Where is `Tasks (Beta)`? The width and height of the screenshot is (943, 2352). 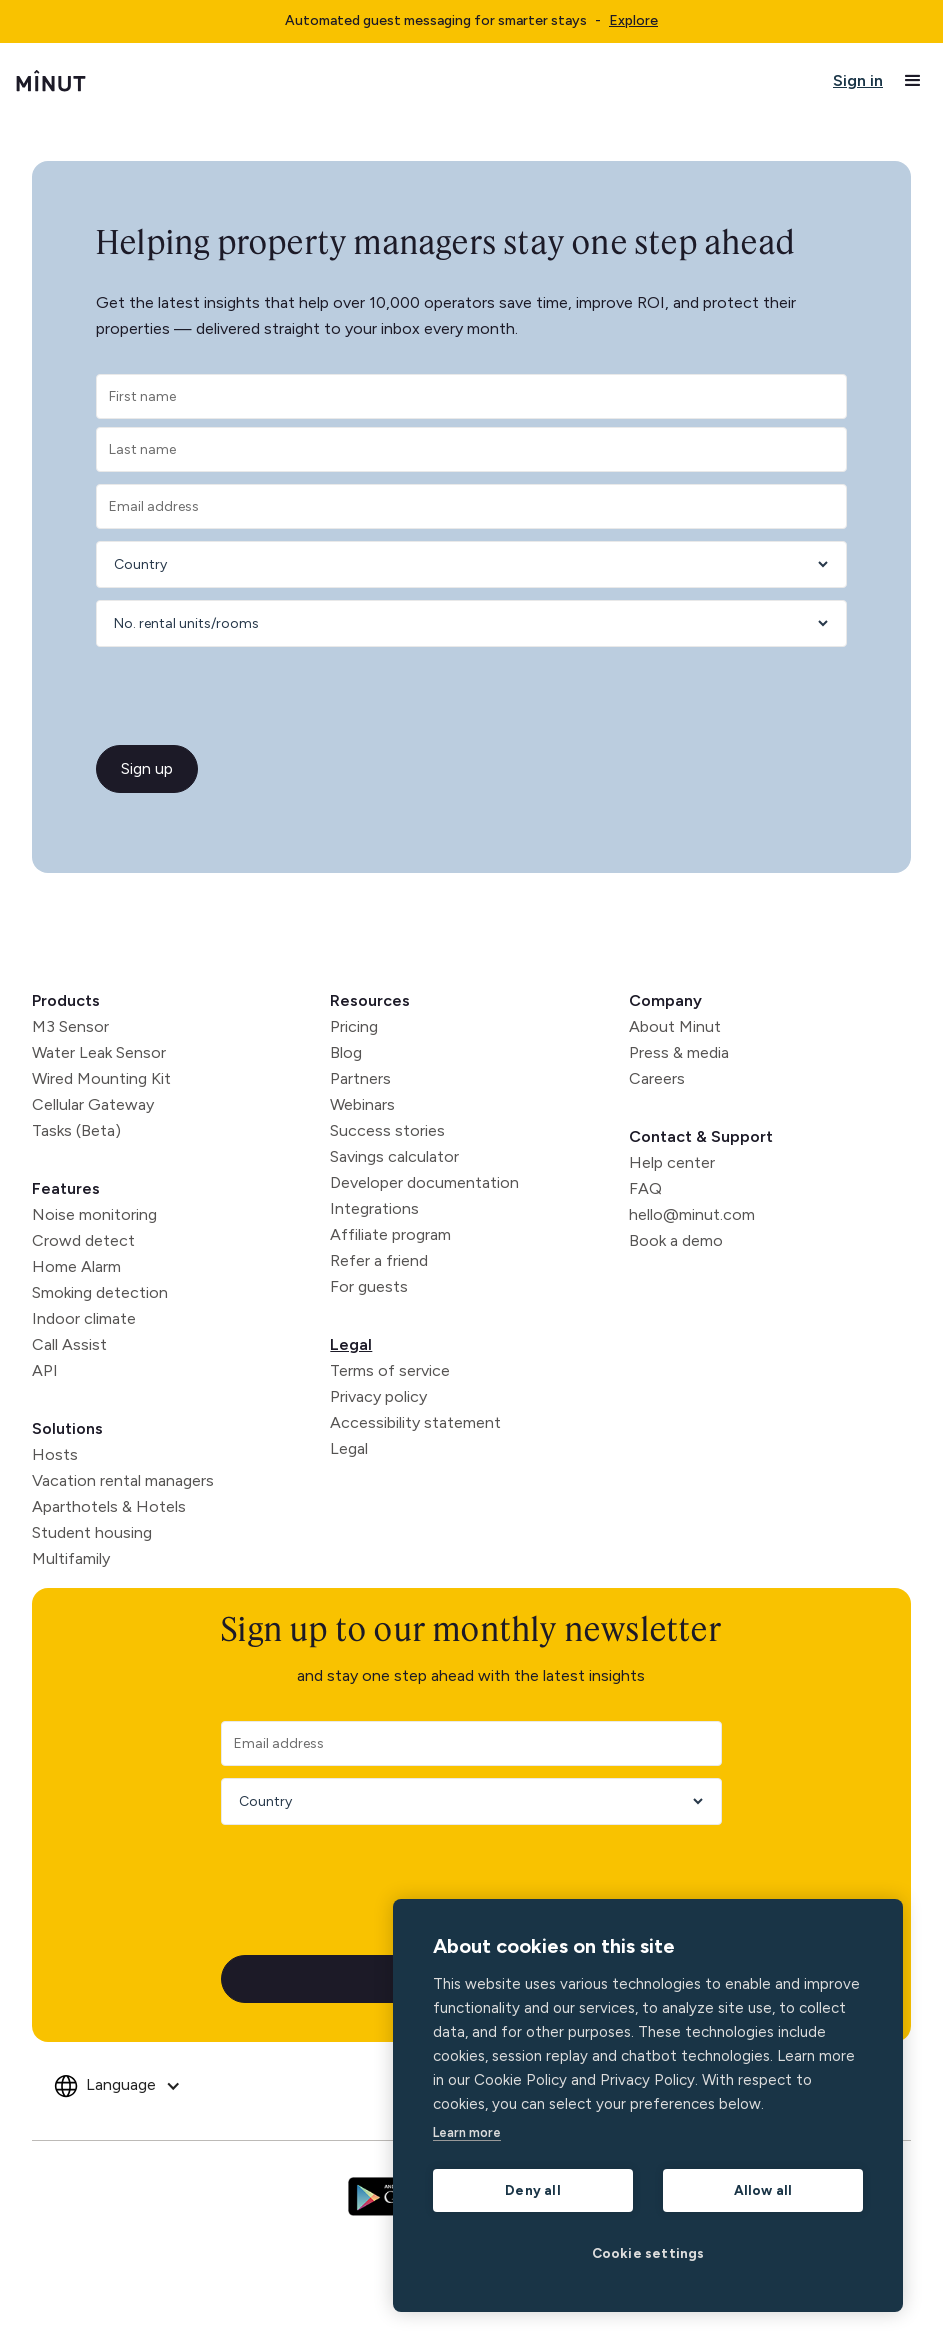 Tasks (Beta) is located at coordinates (76, 1130).